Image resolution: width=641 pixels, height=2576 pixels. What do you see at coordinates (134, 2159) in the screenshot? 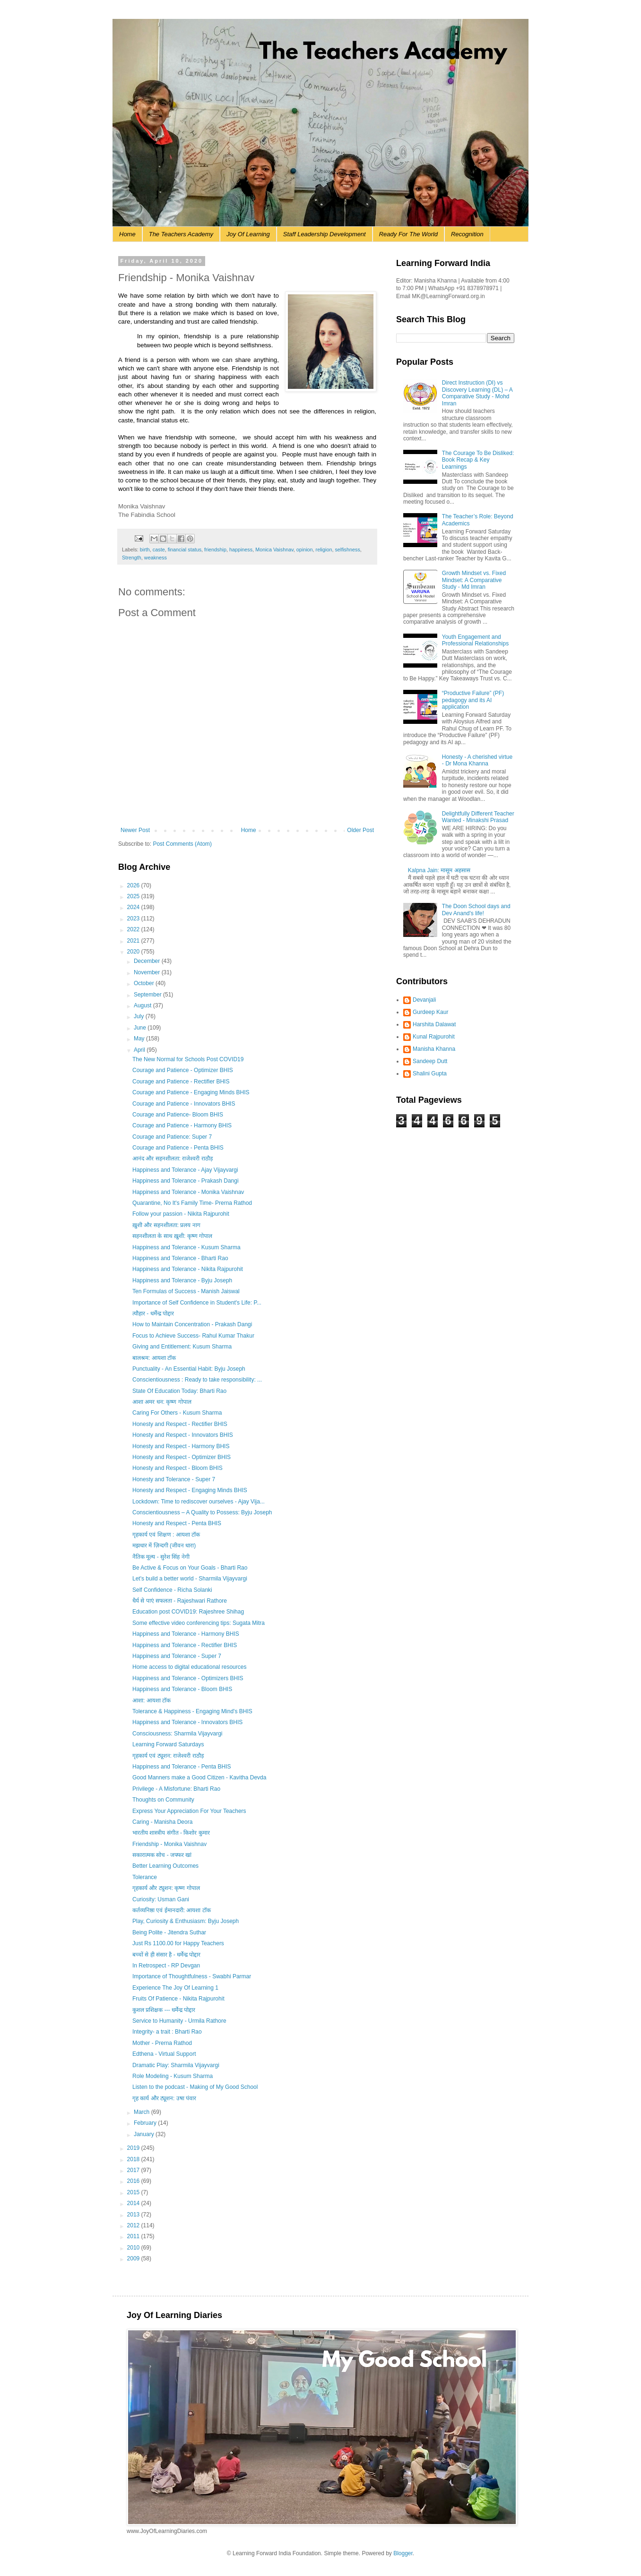
I see `2018` at bounding box center [134, 2159].